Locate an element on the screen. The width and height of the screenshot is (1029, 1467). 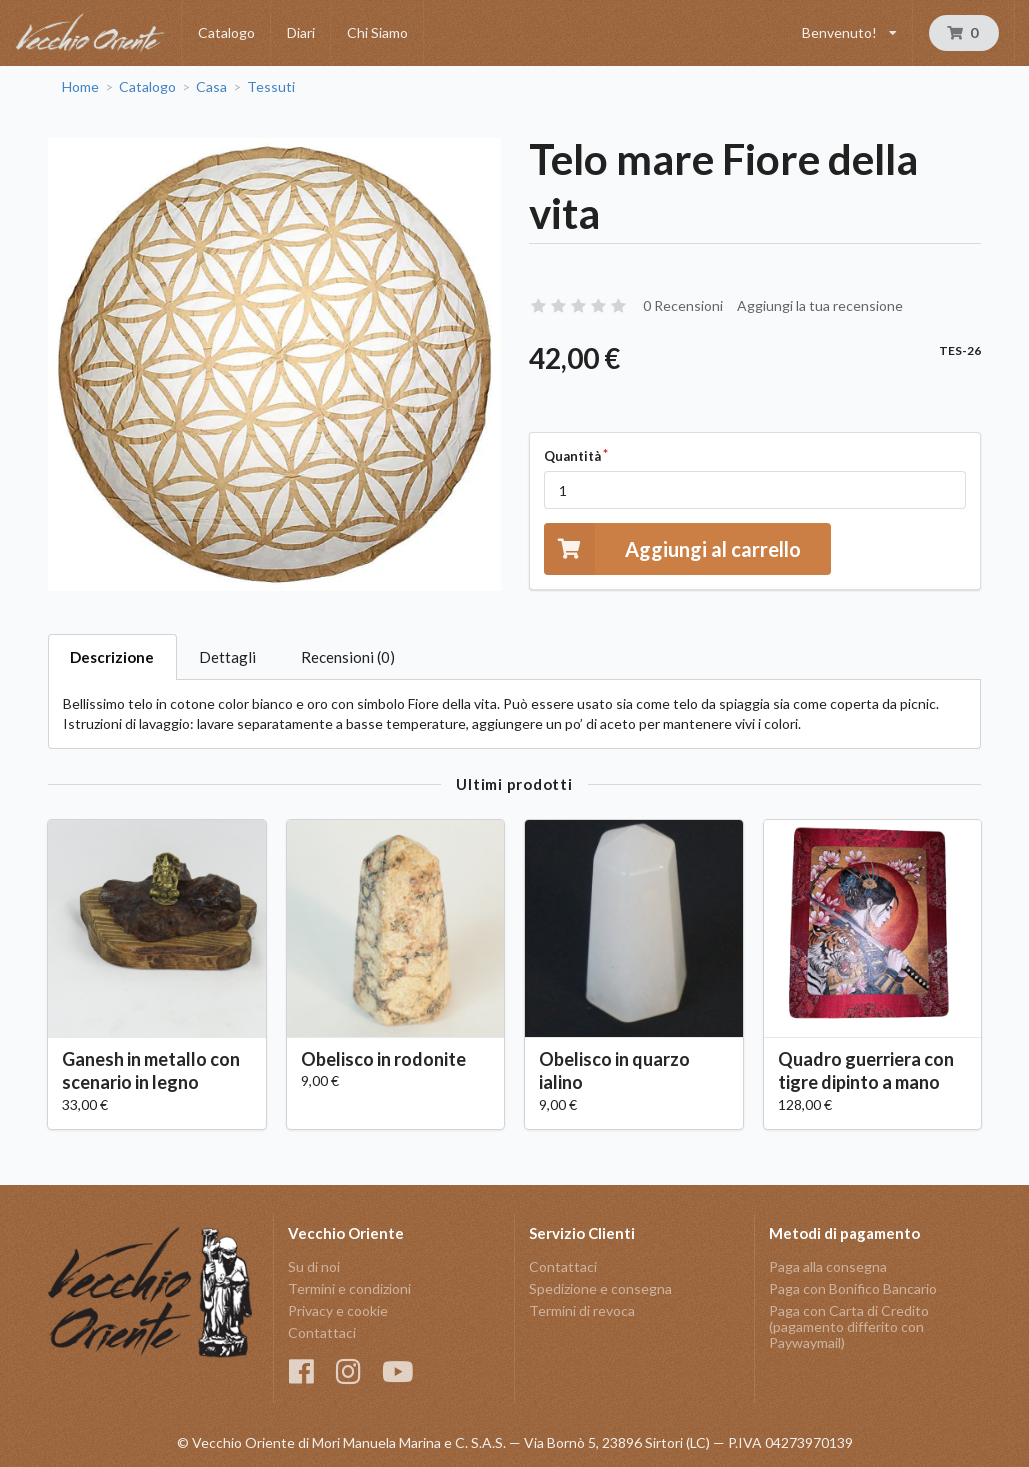
Casa is located at coordinates (211, 87).